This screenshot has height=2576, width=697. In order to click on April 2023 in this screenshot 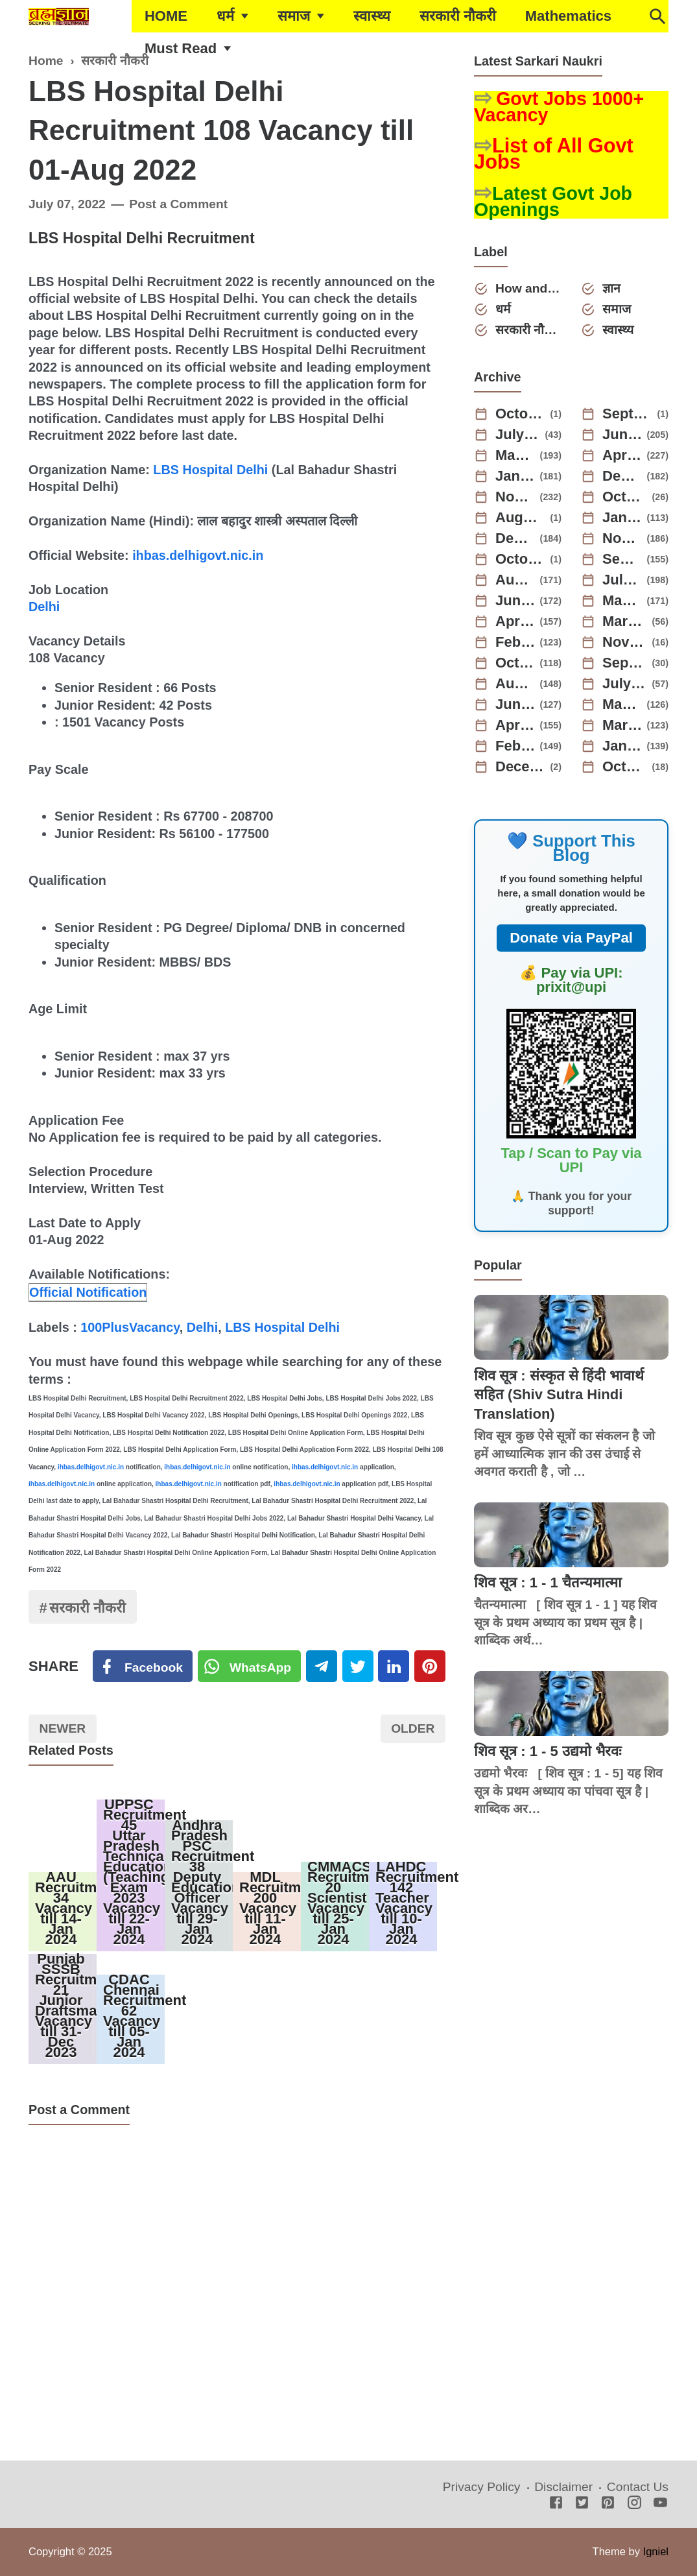, I will do `click(515, 621)`.